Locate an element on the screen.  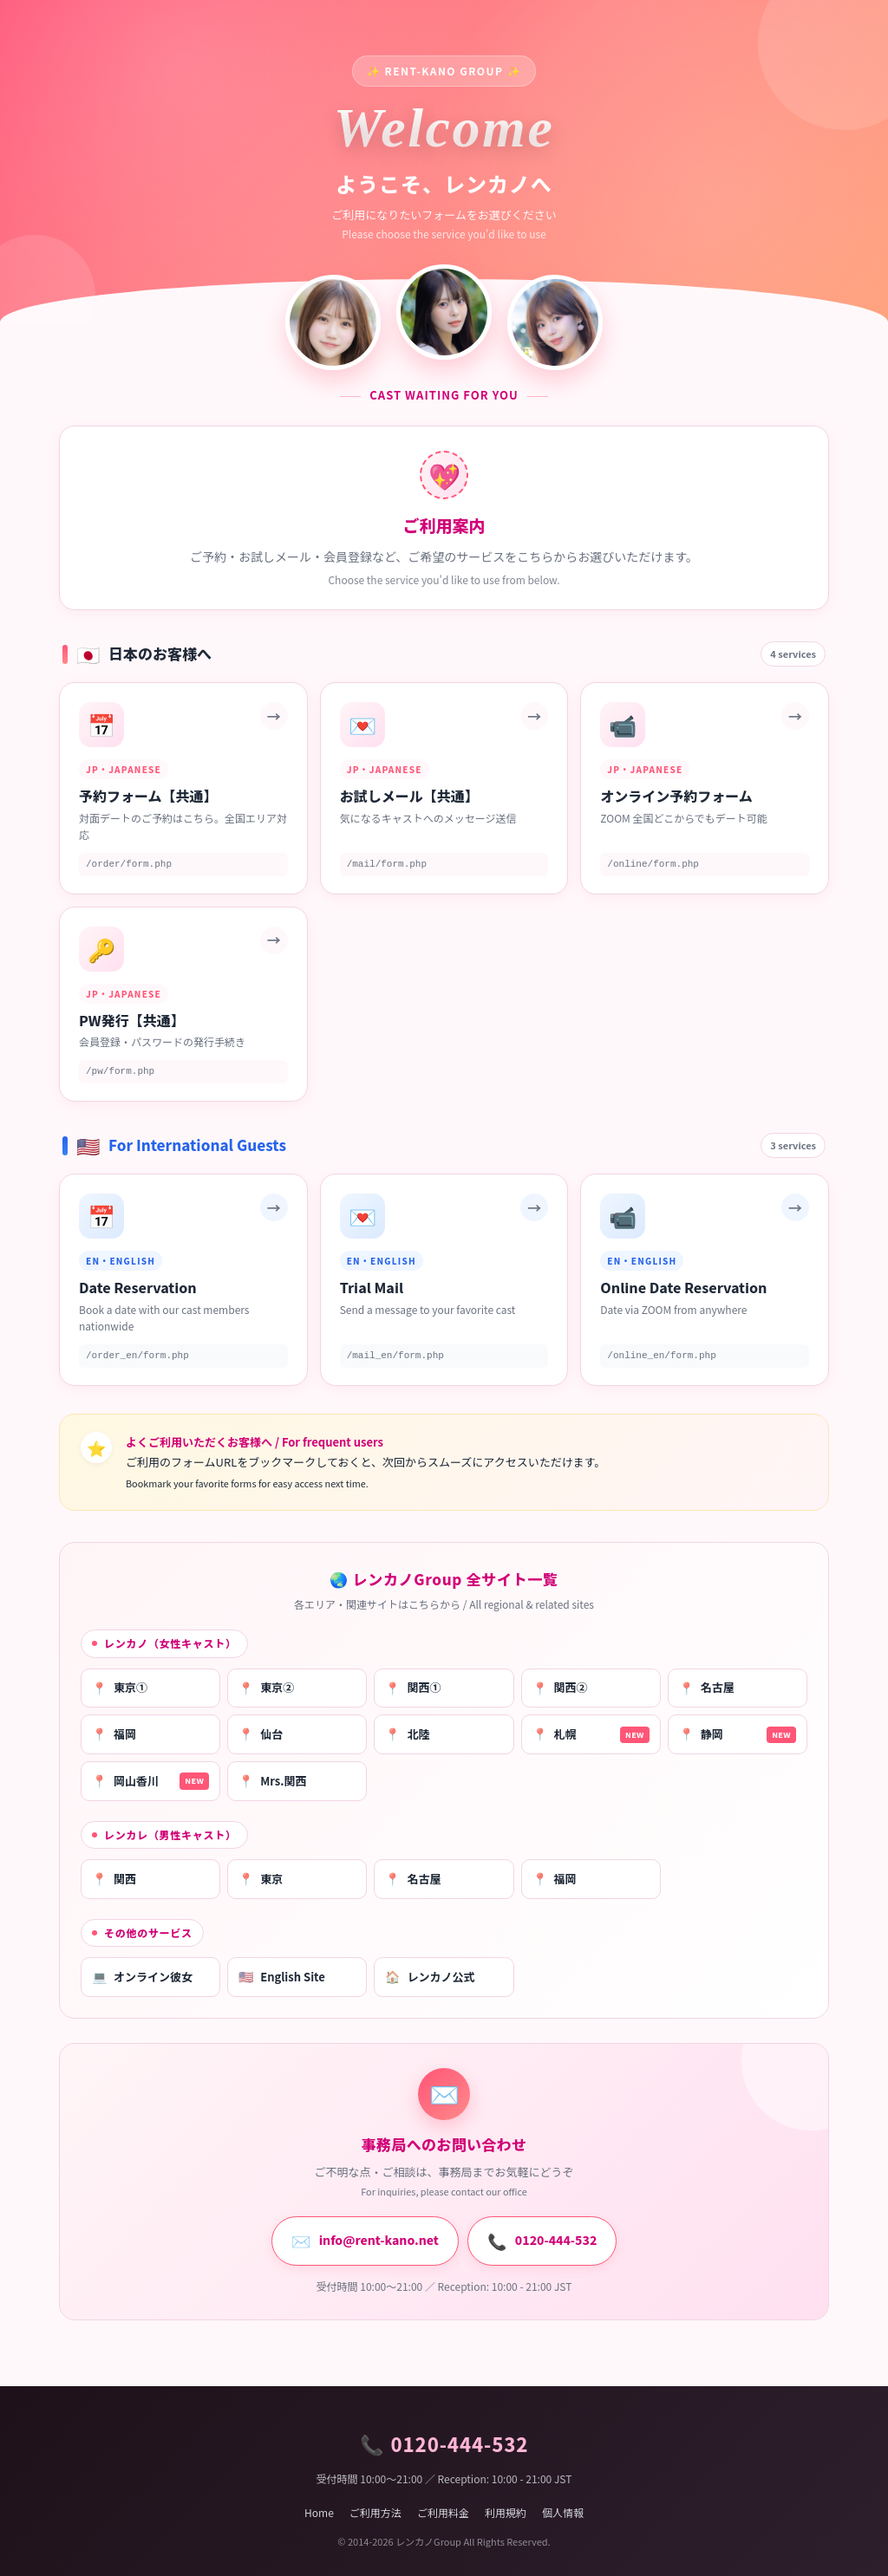
北陸 is located at coordinates (407, 1734).